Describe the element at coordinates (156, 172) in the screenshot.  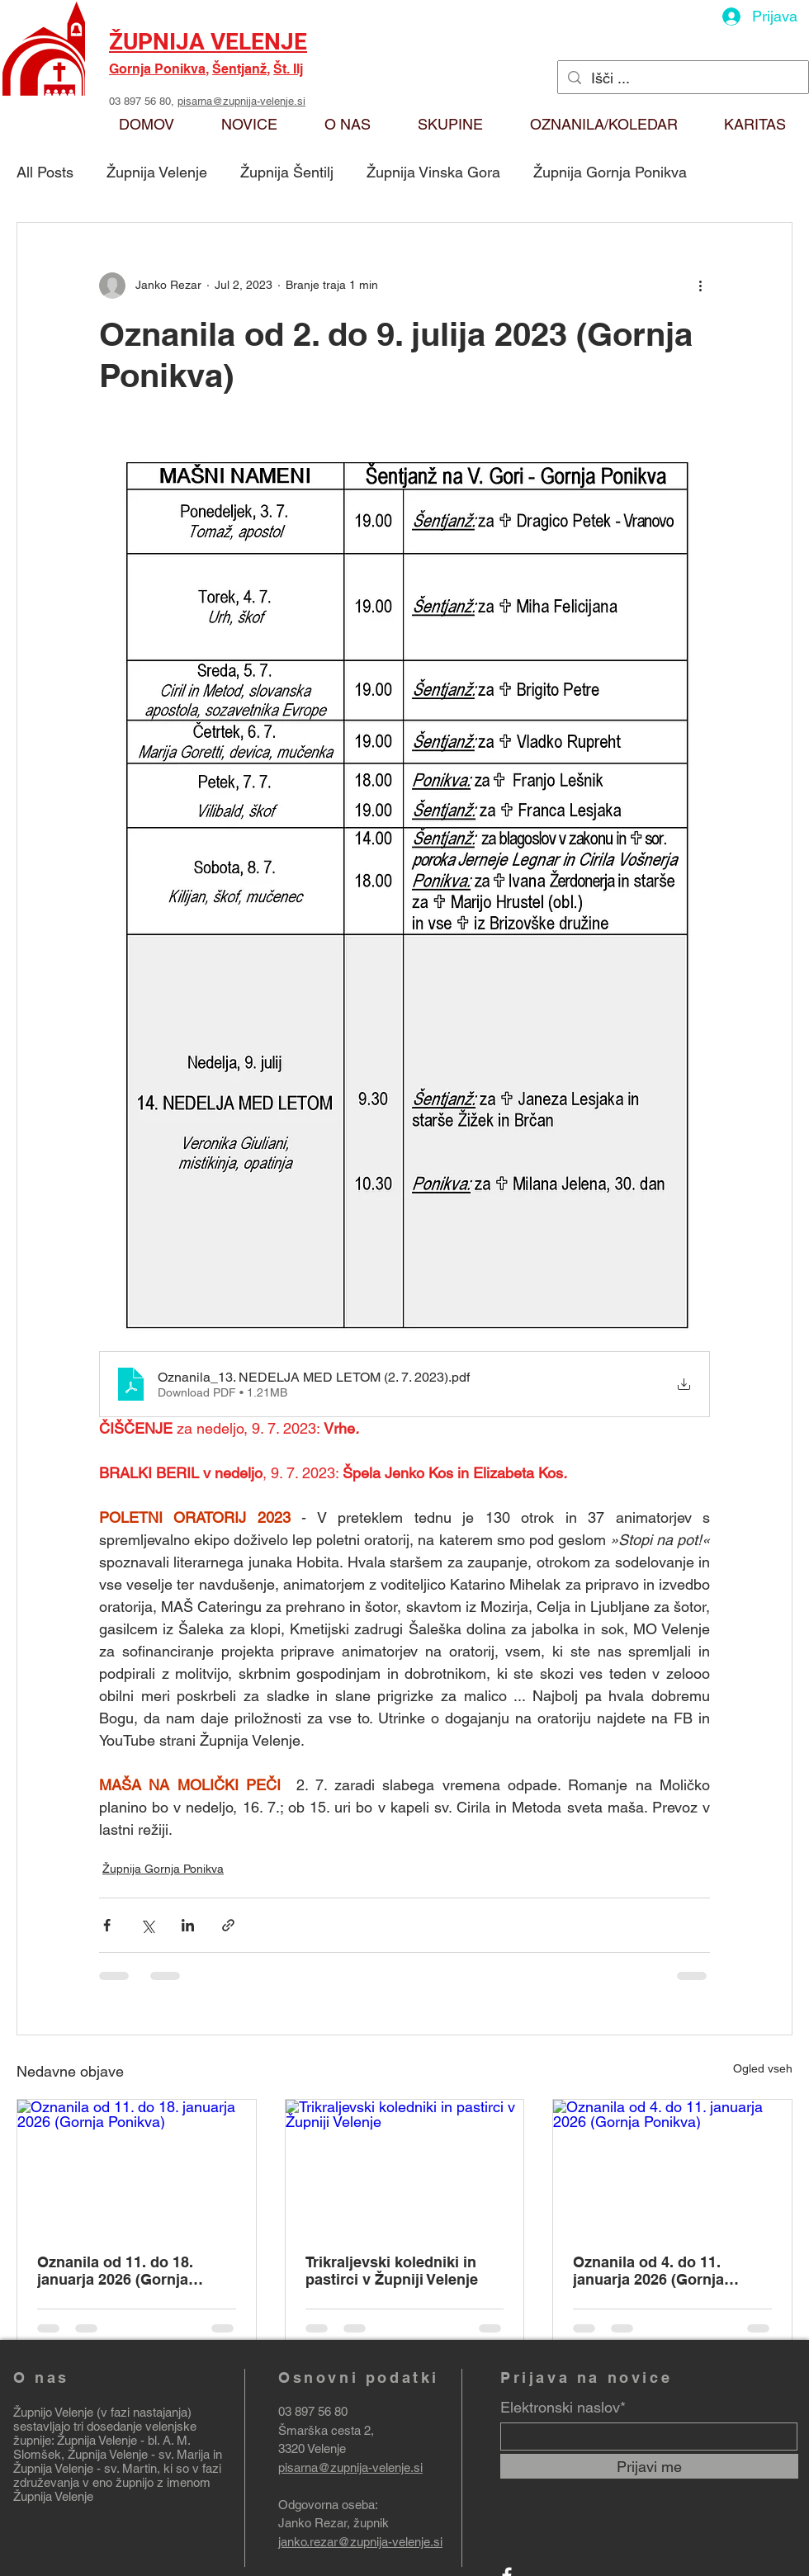
I see `Župnija Velenje` at that location.